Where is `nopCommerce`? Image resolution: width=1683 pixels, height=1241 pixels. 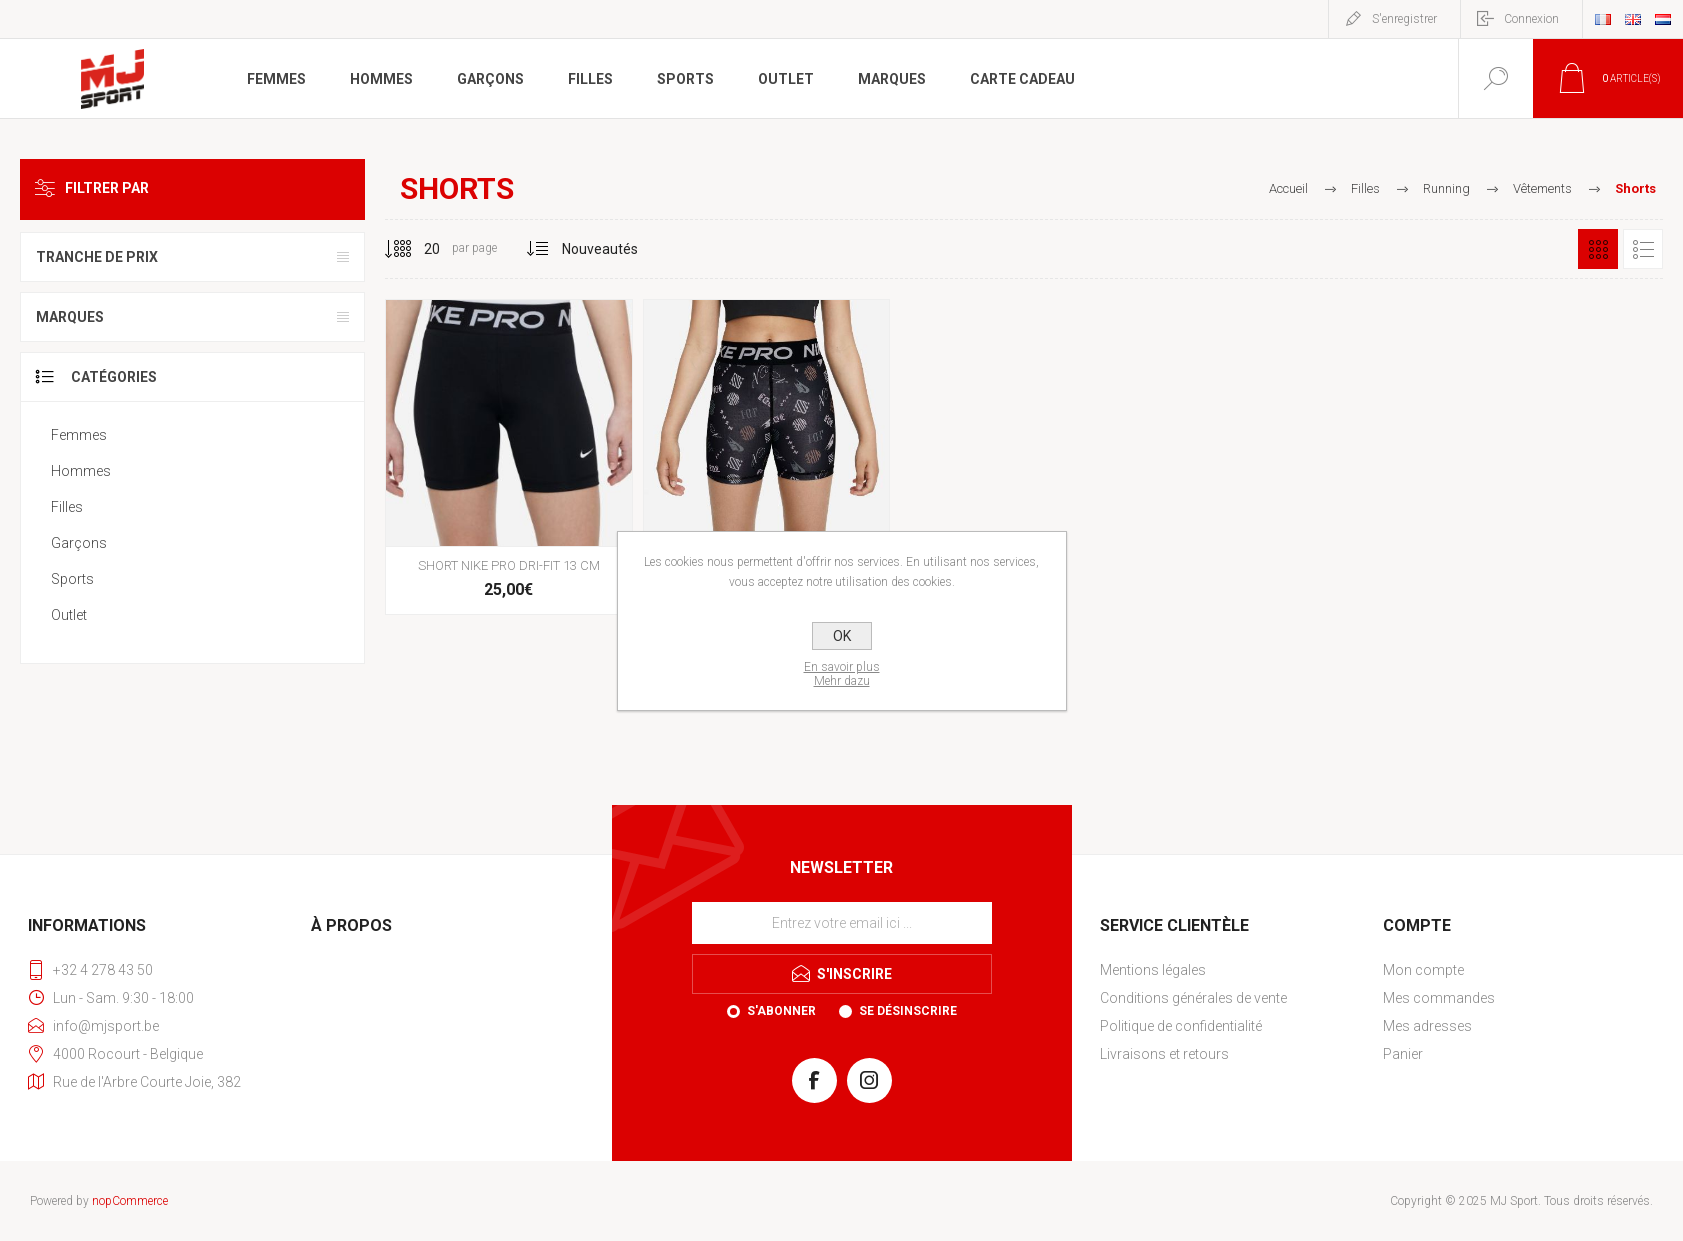
nopCommerce is located at coordinates (130, 1201).